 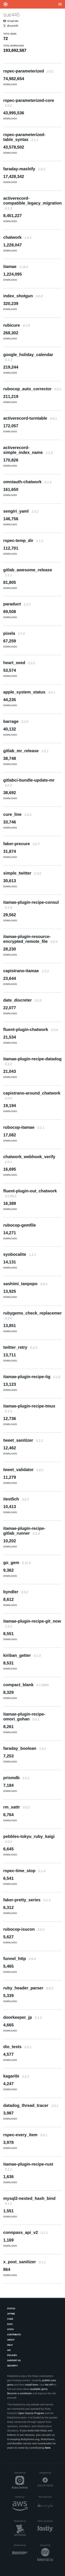 I want to click on activerecord-simple_index_name, so click(x=28, y=450).